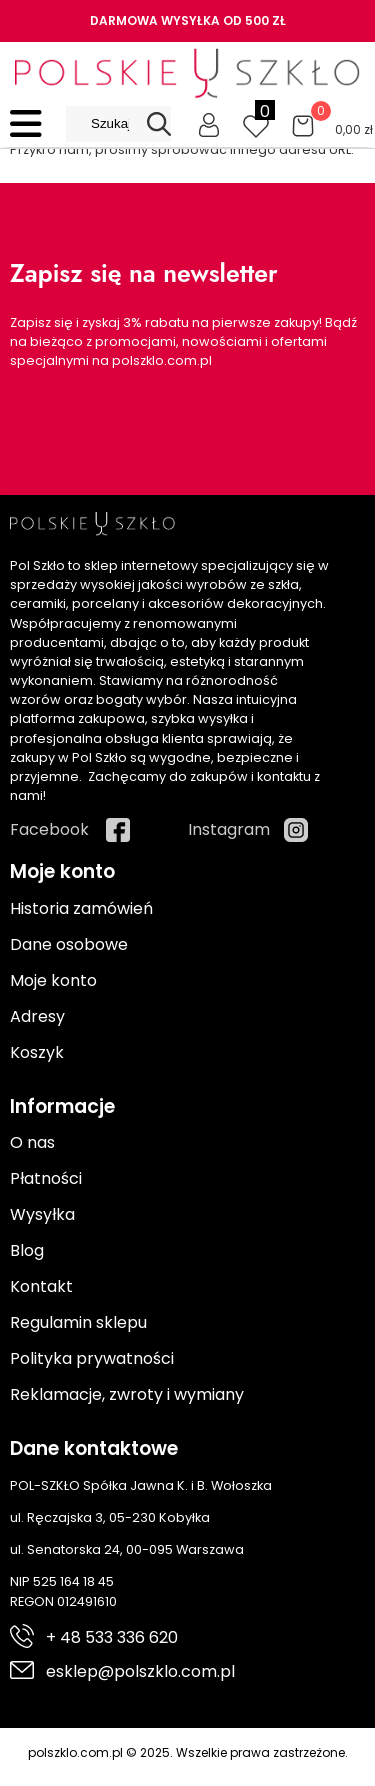 The width and height of the screenshot is (375, 1786). Describe the element at coordinates (42, 1214) in the screenshot. I see `Wysyłka` at that location.